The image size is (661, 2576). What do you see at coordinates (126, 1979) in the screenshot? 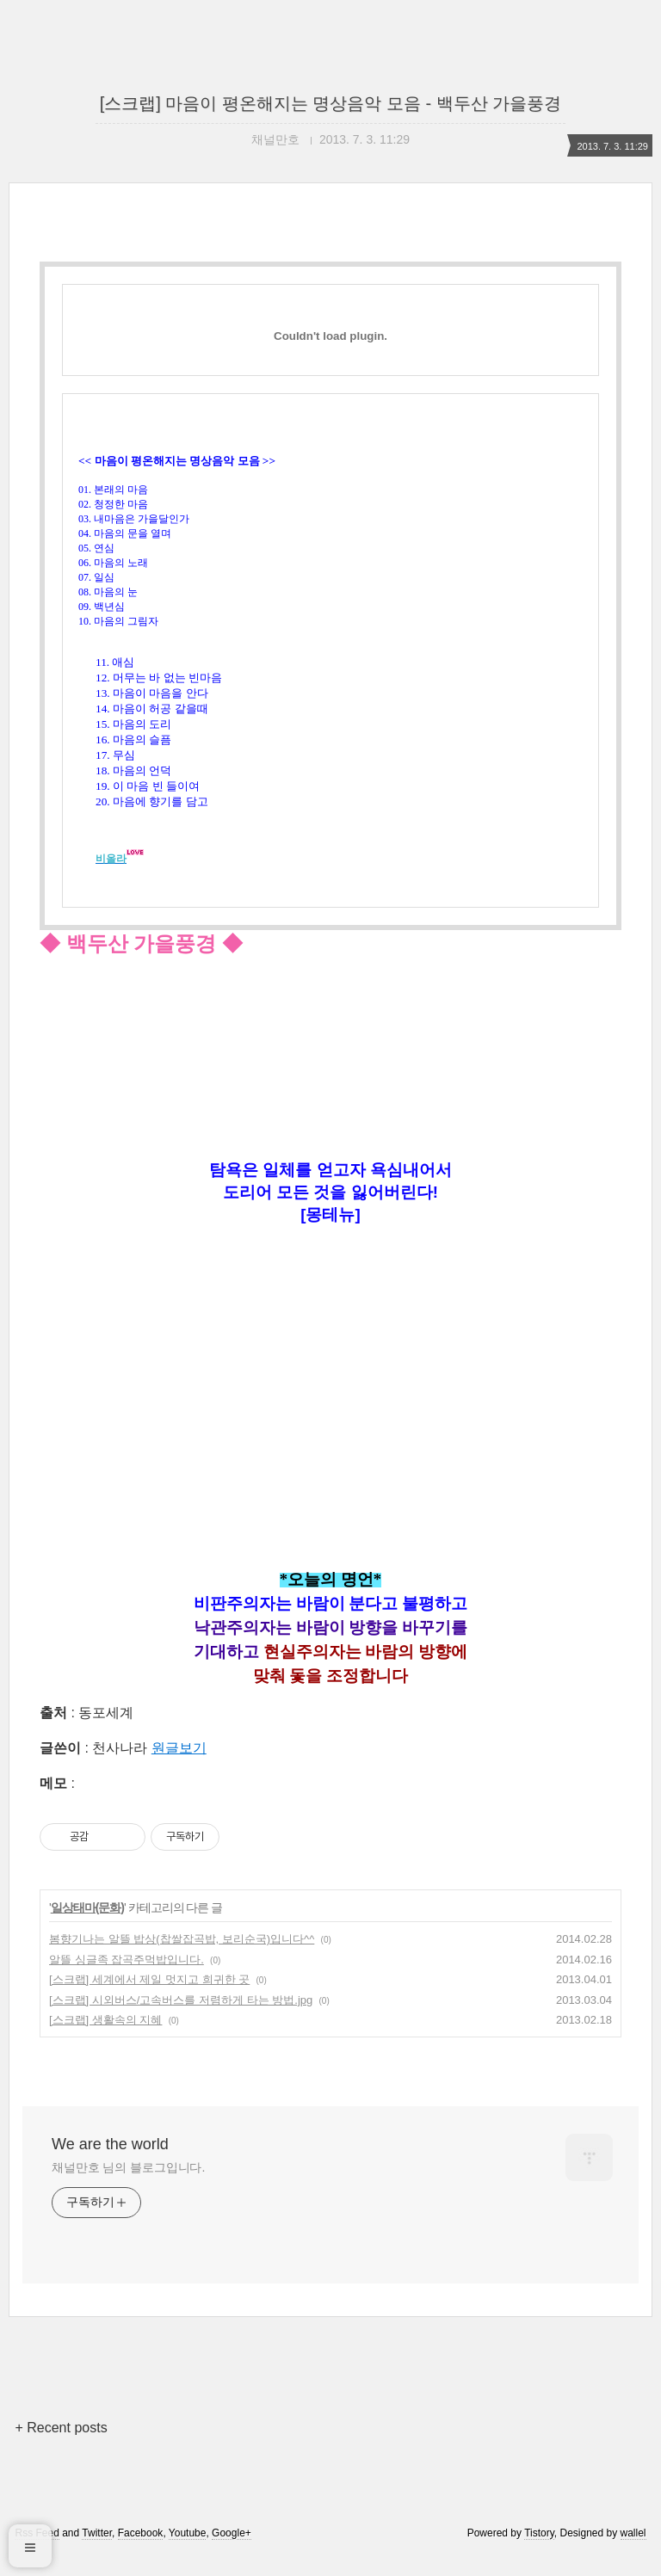
I see `알뜰 싱글족 잡곡주먹밥입니다.` at bounding box center [126, 1979].